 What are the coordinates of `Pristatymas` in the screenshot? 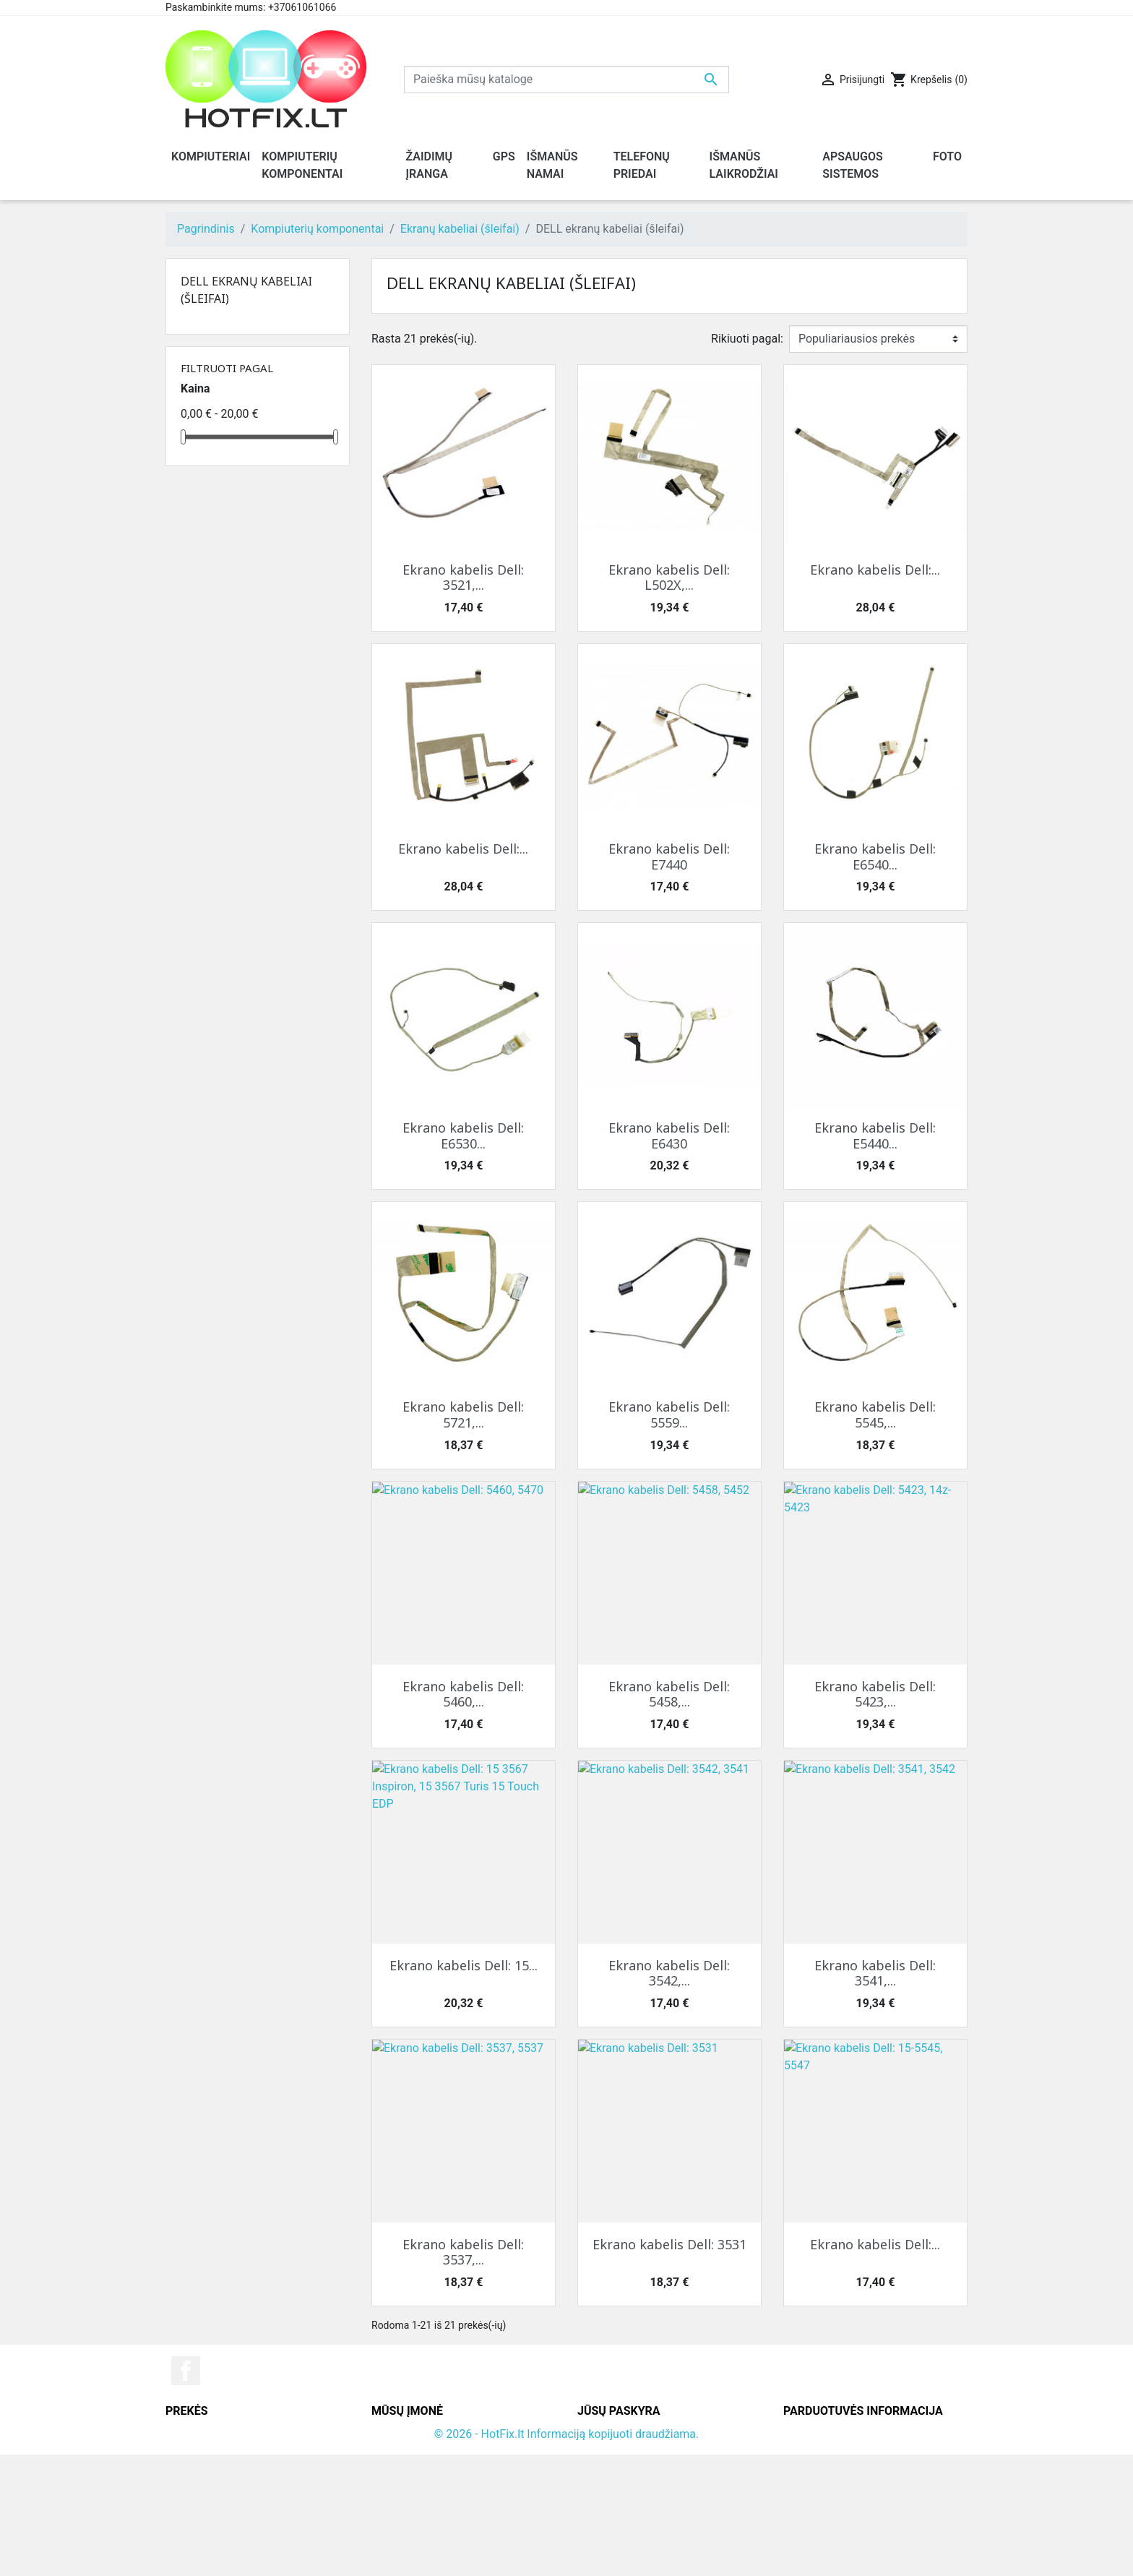 It's located at (402, 2434).